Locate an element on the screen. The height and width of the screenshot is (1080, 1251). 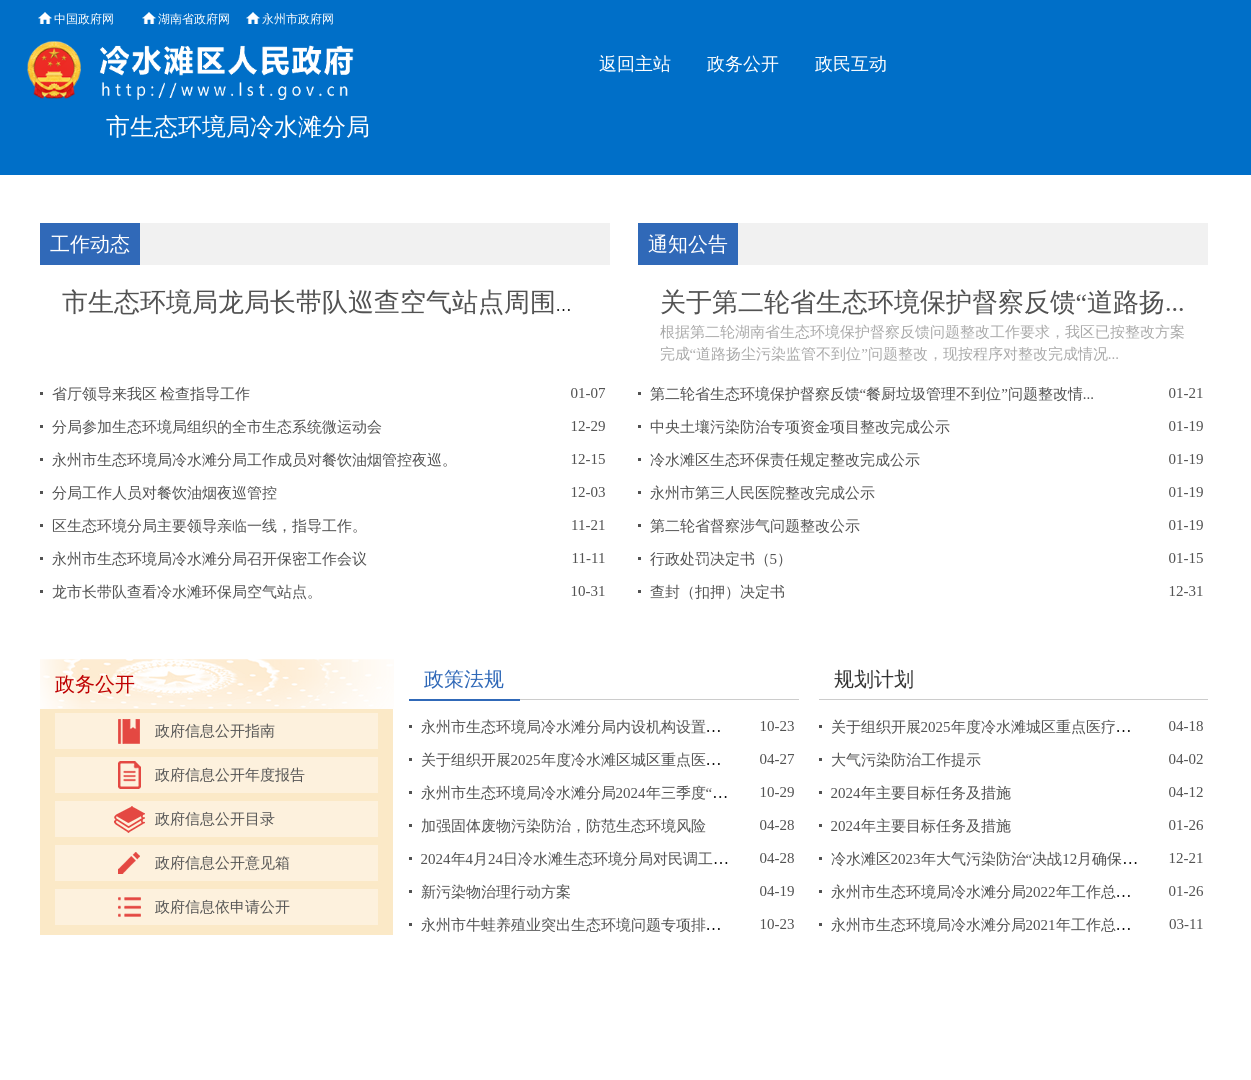
2024年4月24日冷水滩生态环境分局对民调工作进行了调度 is located at coordinates (612, 859).